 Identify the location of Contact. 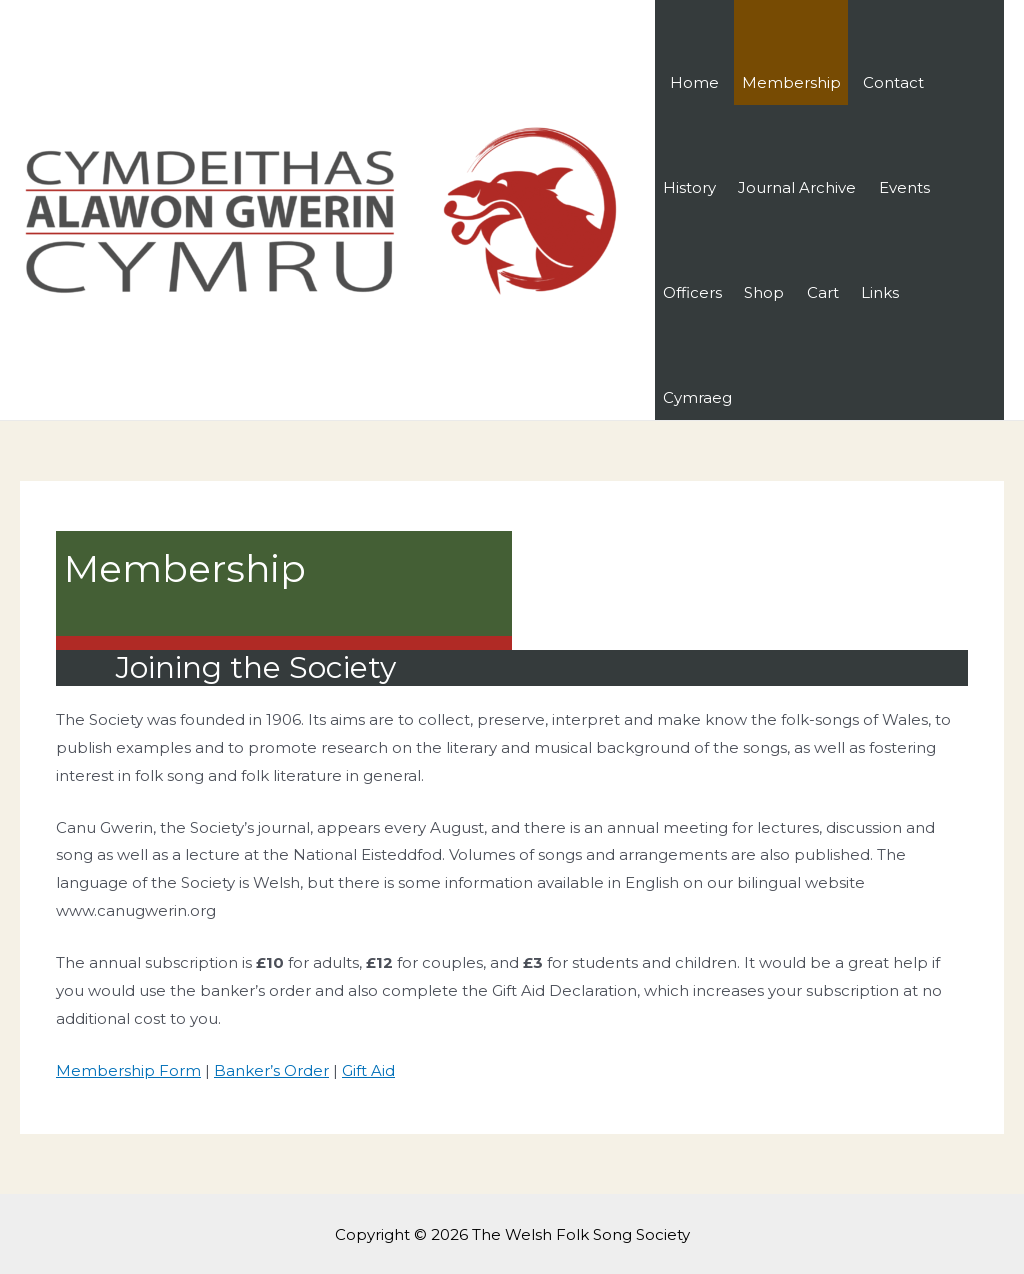
(893, 82).